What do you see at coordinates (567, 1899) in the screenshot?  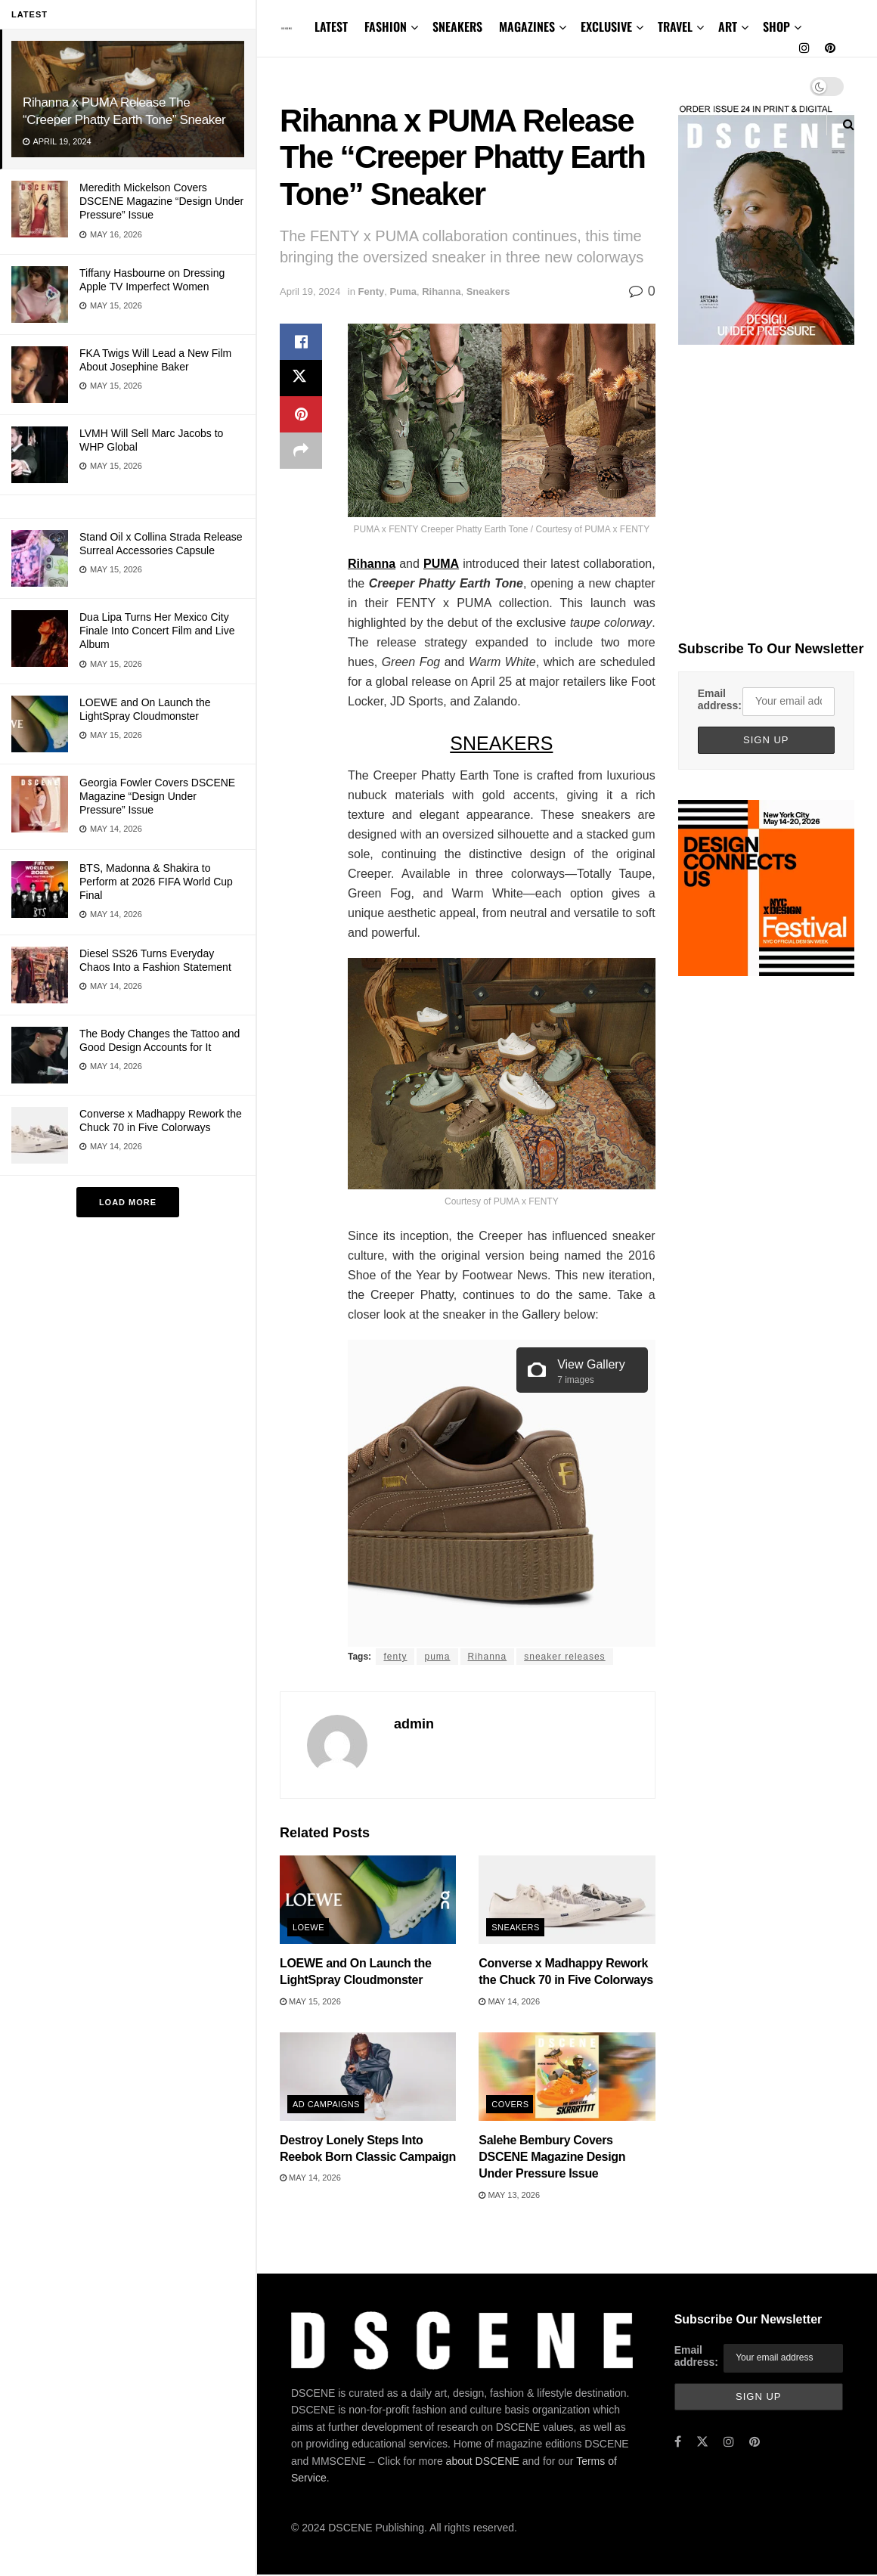 I see `[Read article: Converse x Madhappy Rework the Chuck 70 in Five Colorways]` at bounding box center [567, 1899].